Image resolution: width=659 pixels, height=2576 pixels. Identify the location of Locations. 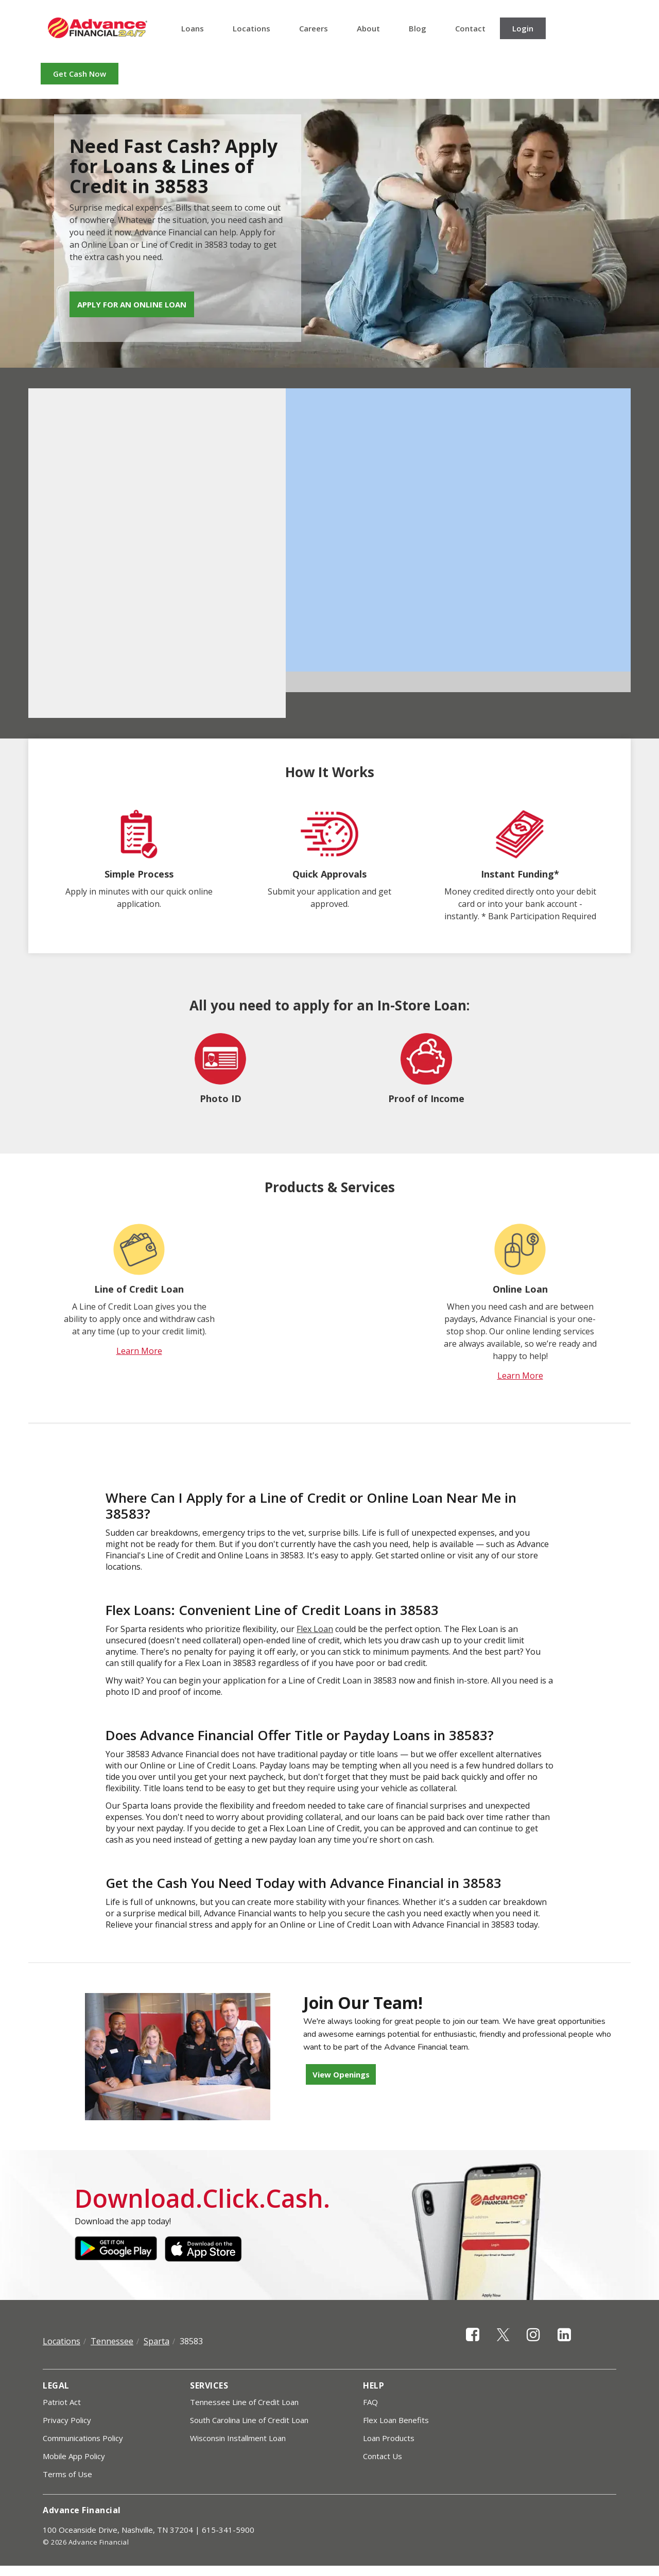
(251, 28).